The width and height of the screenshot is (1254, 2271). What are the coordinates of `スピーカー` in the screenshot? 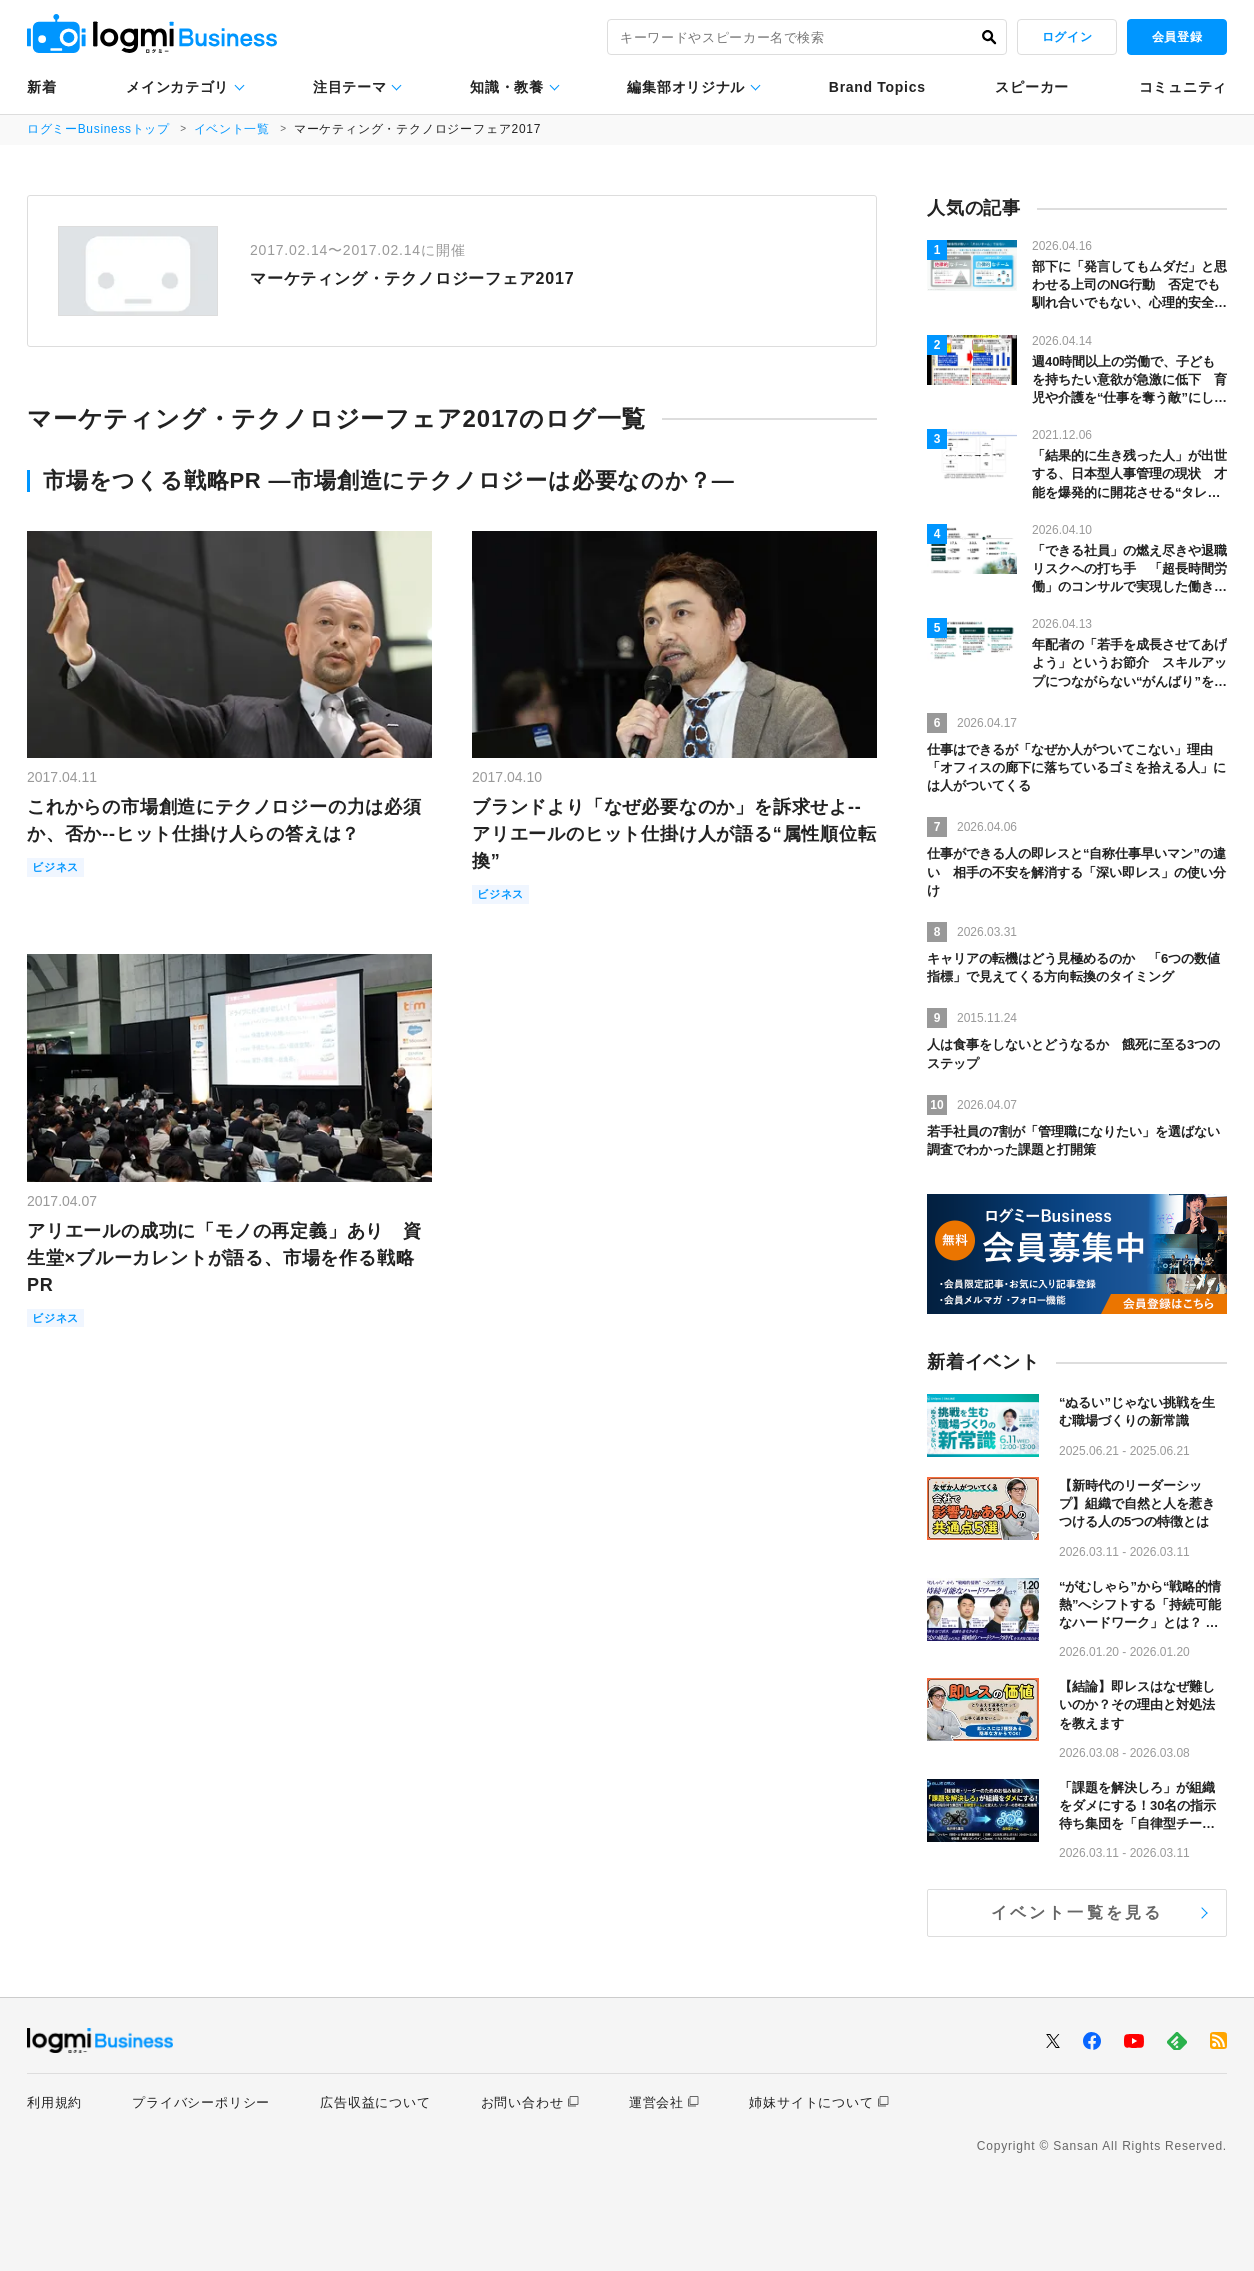 It's located at (1032, 87).